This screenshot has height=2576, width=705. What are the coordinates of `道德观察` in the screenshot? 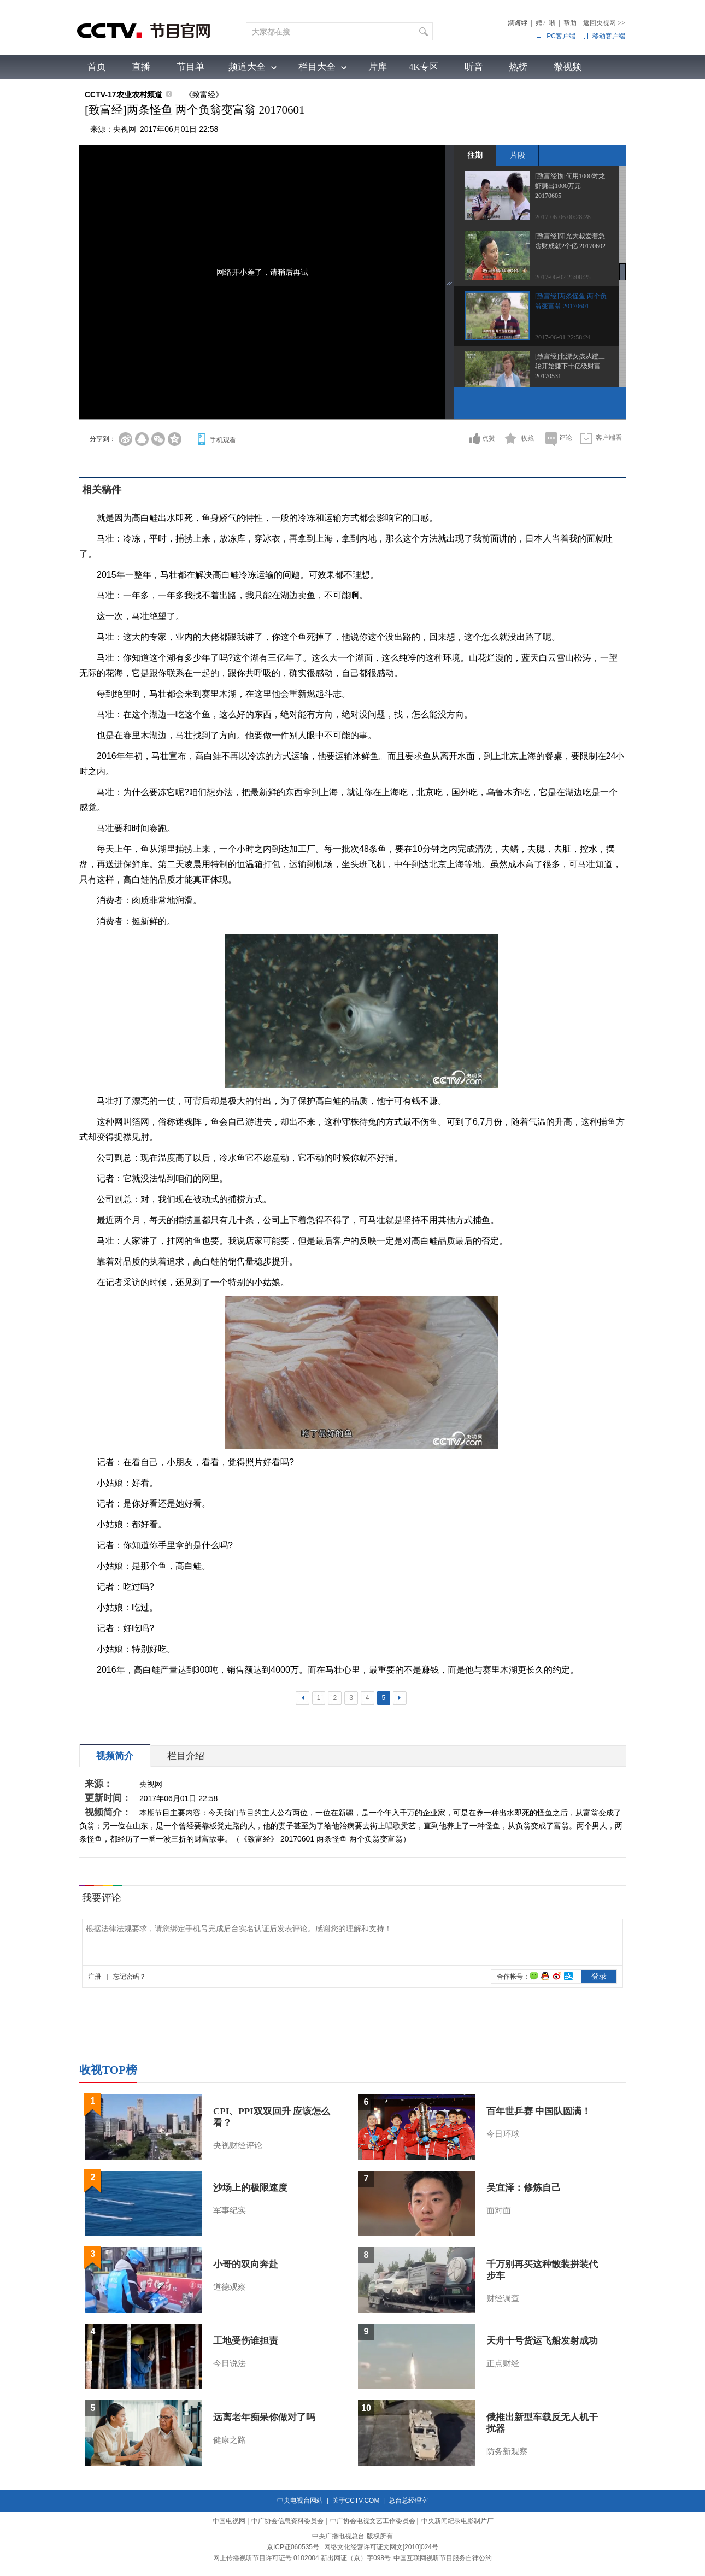 It's located at (229, 2287).